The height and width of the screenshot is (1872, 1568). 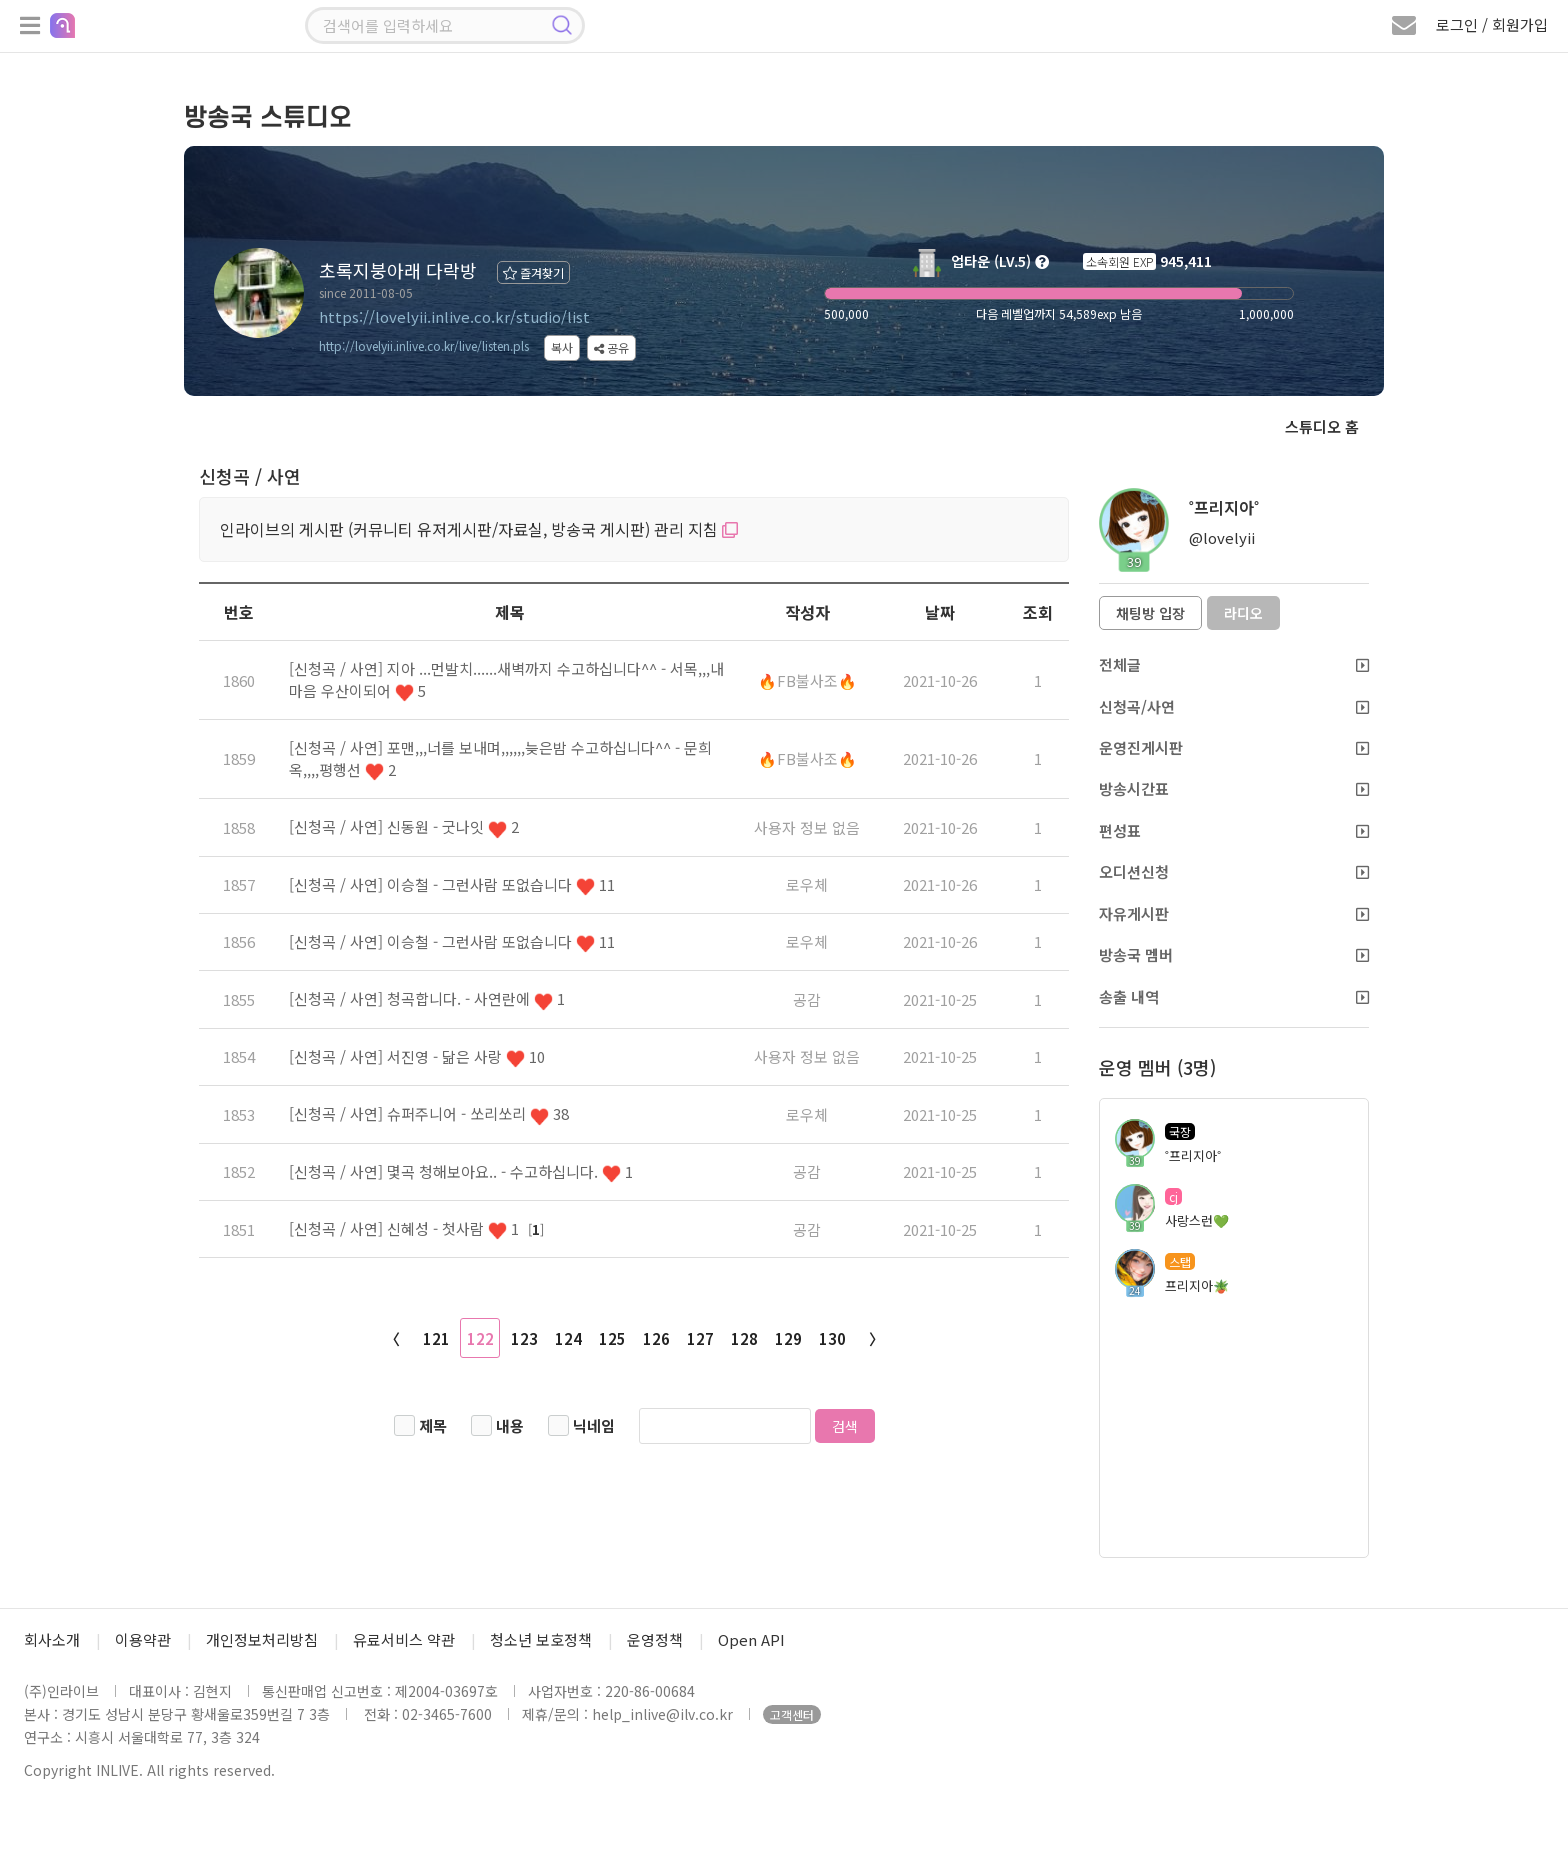 I want to click on 로우체, so click(x=807, y=884).